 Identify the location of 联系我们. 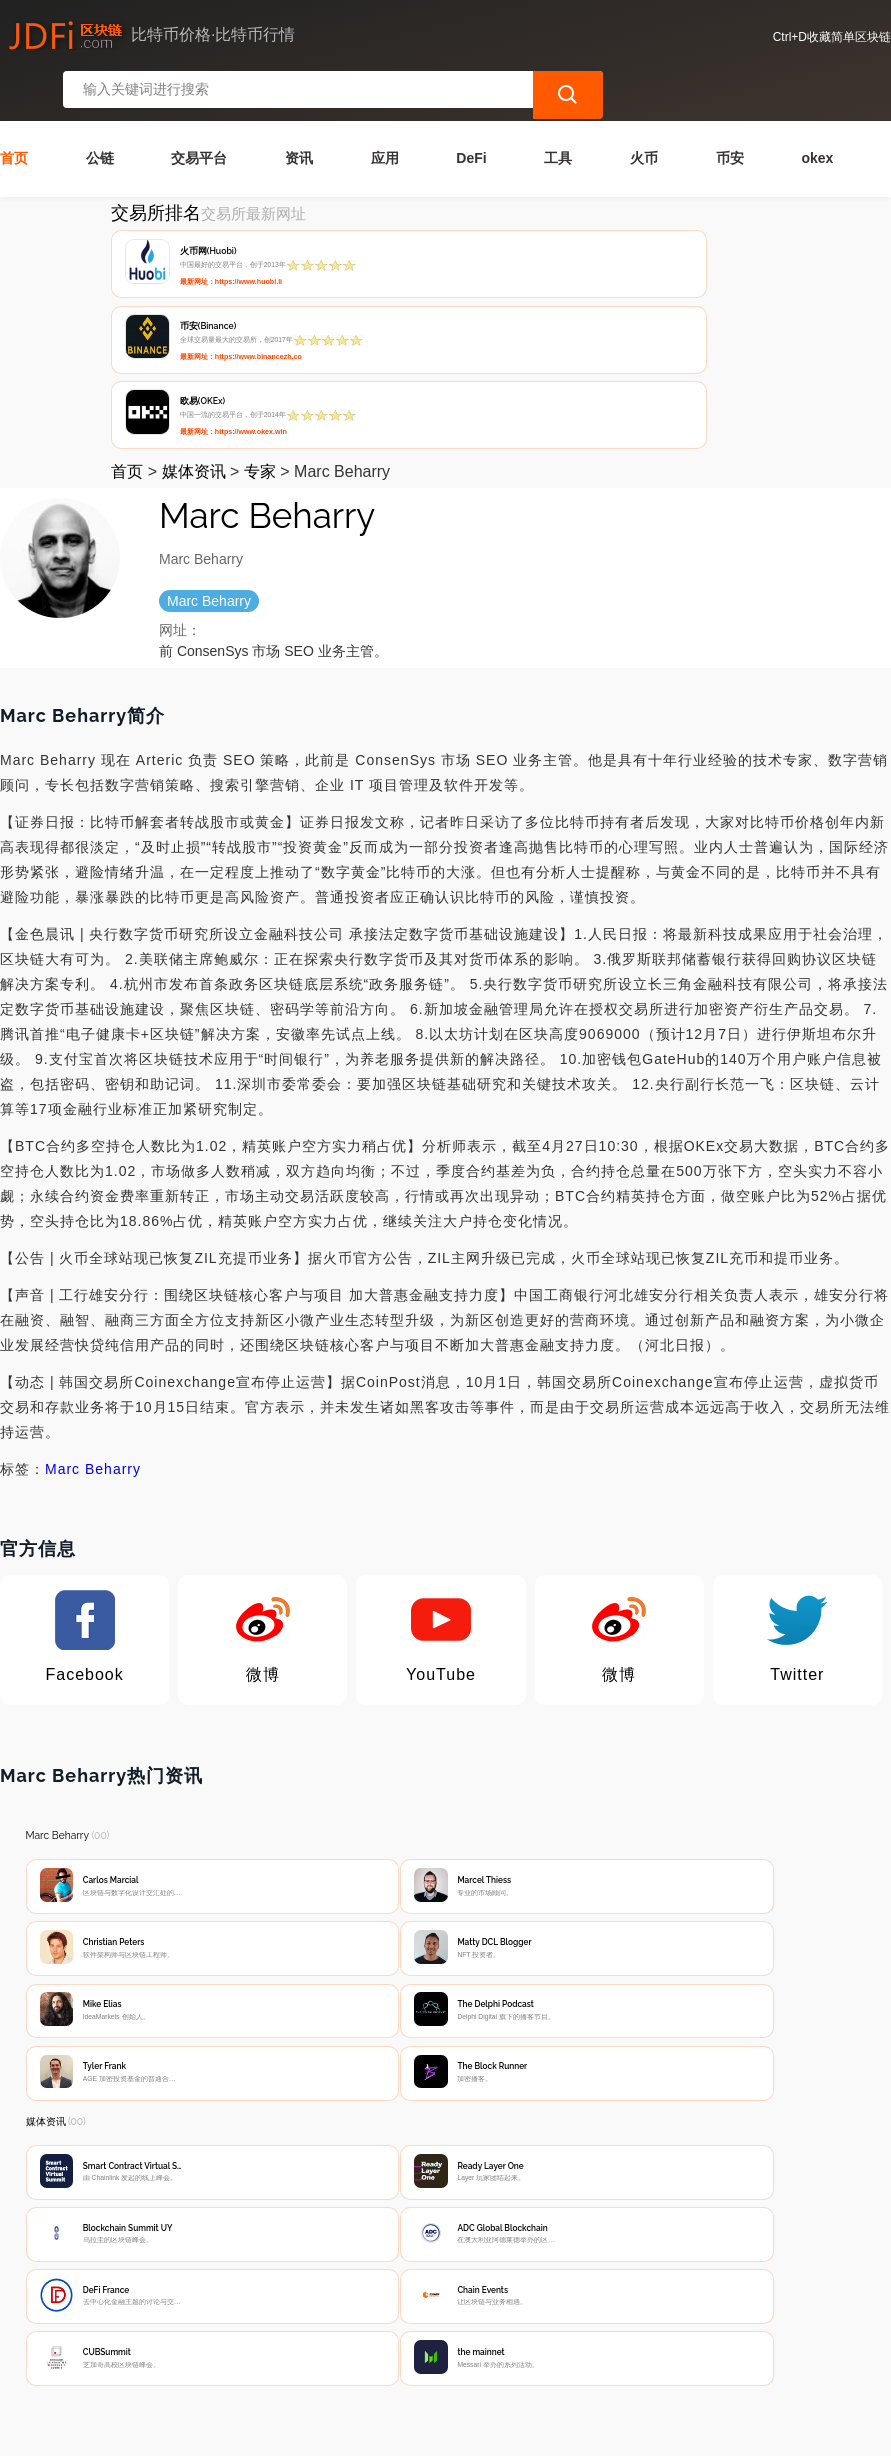
(227, 2302).